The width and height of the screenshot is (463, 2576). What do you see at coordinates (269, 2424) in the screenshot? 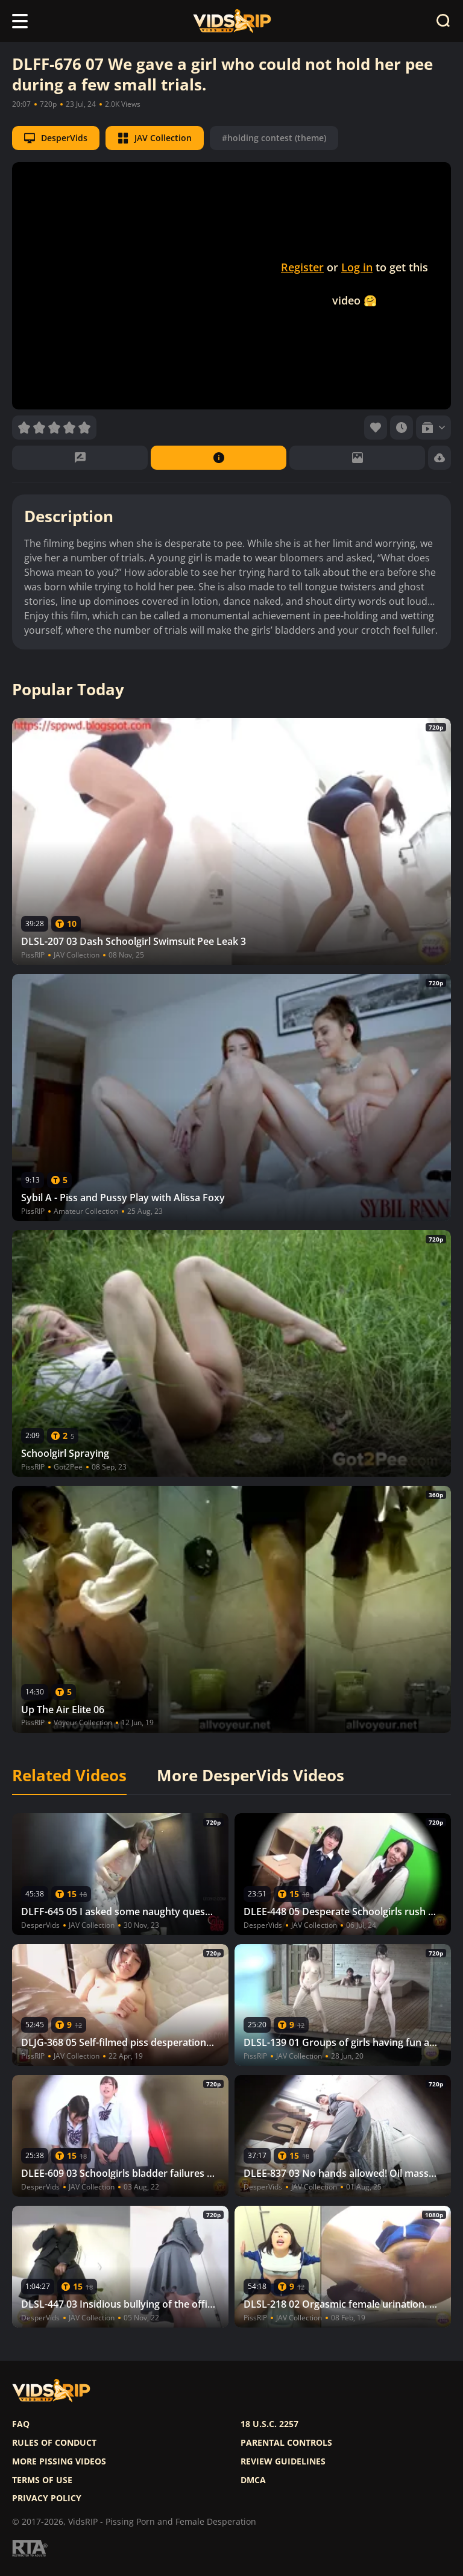
I see `18 U.S.C. 2257` at bounding box center [269, 2424].